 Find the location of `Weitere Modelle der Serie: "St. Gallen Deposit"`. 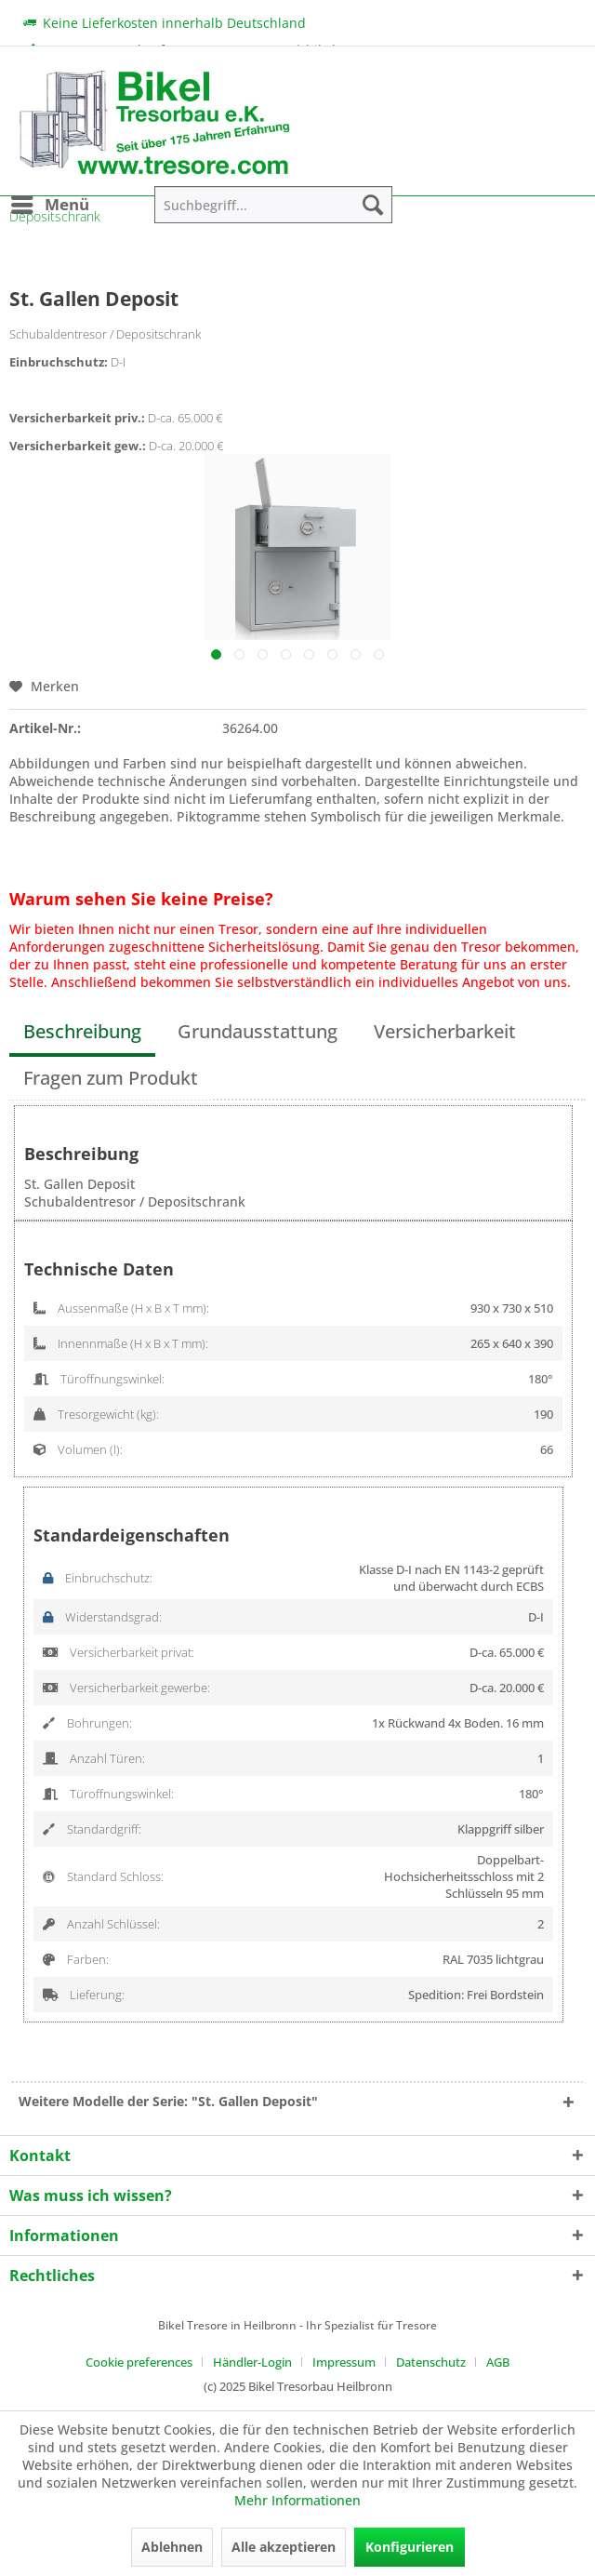

Weitere Modelle der Serie: "St. Gallen Deposit" is located at coordinates (168, 2101).